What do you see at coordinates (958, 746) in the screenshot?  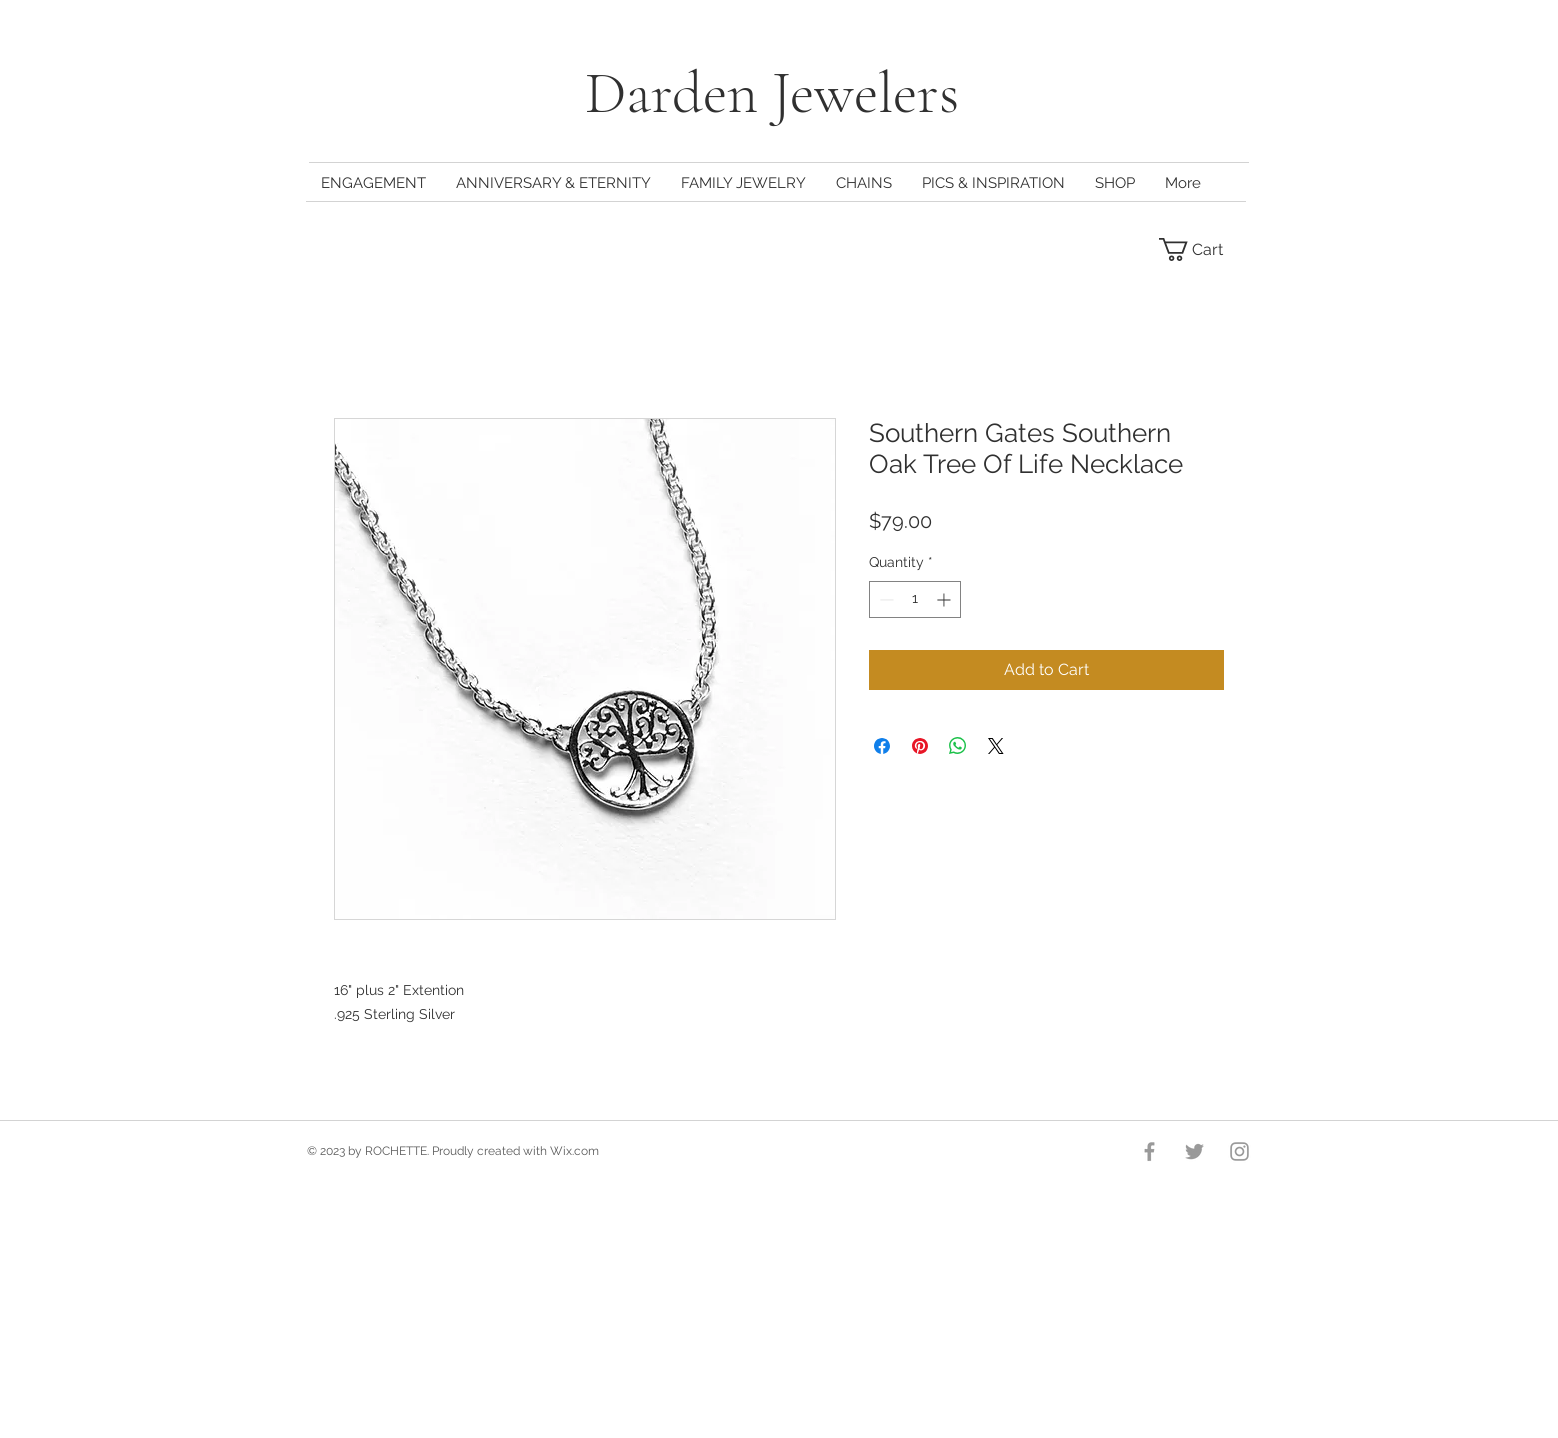 I see `[Share on WhatsApp]` at bounding box center [958, 746].